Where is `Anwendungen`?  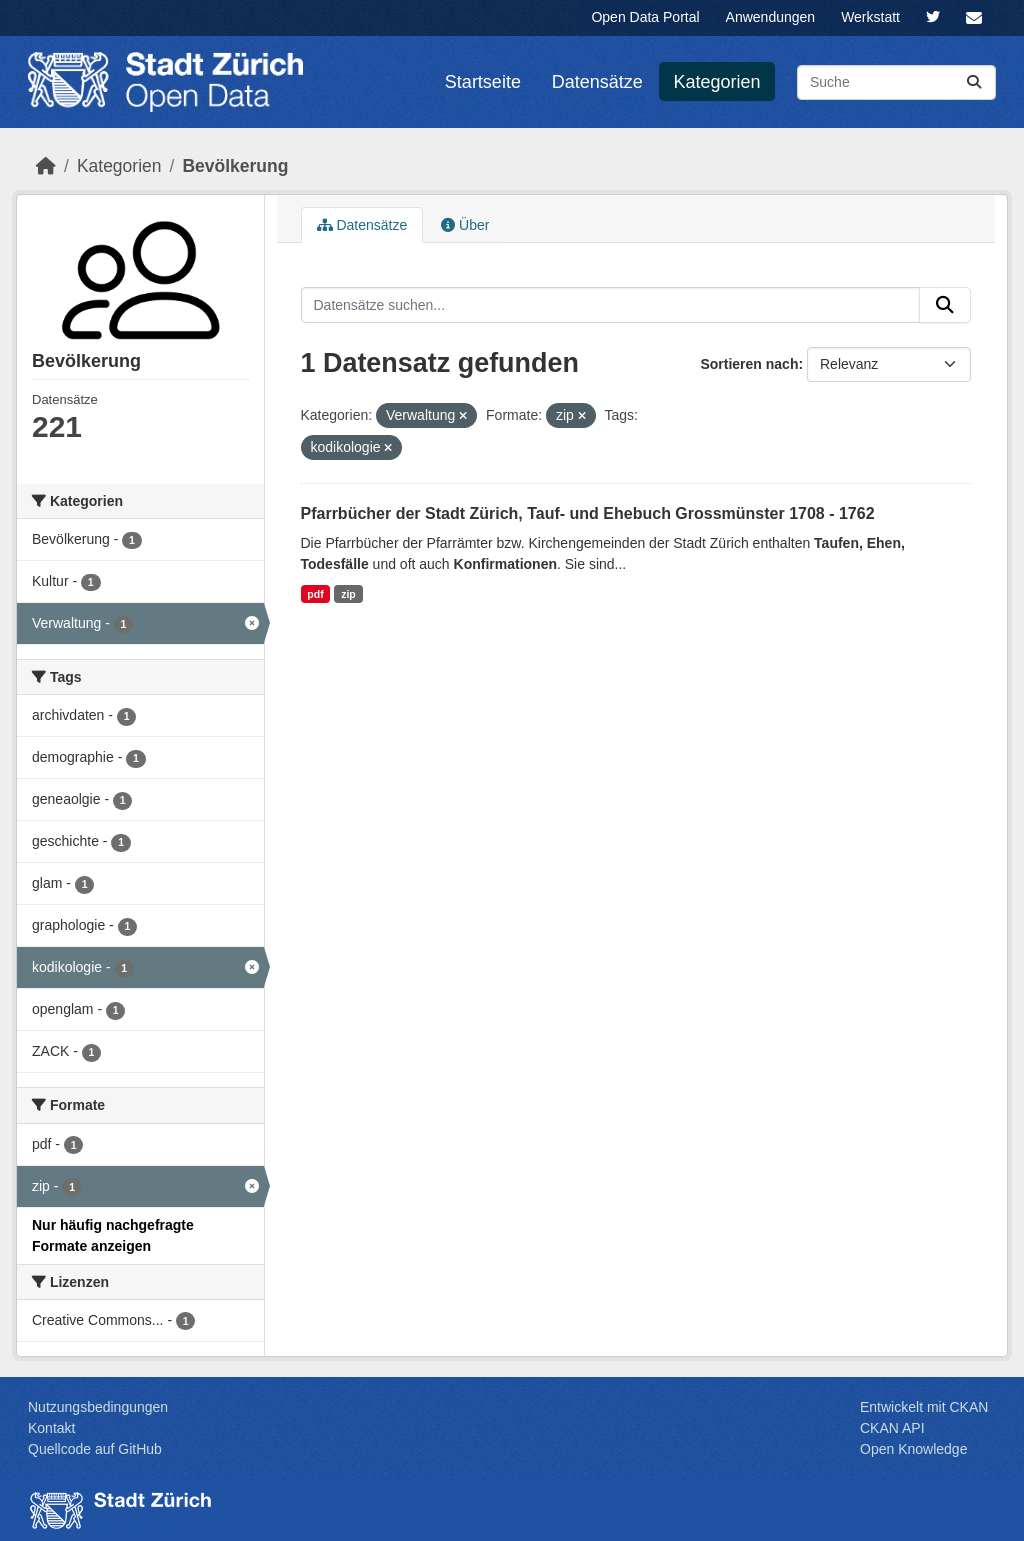
Anwendungen is located at coordinates (771, 17).